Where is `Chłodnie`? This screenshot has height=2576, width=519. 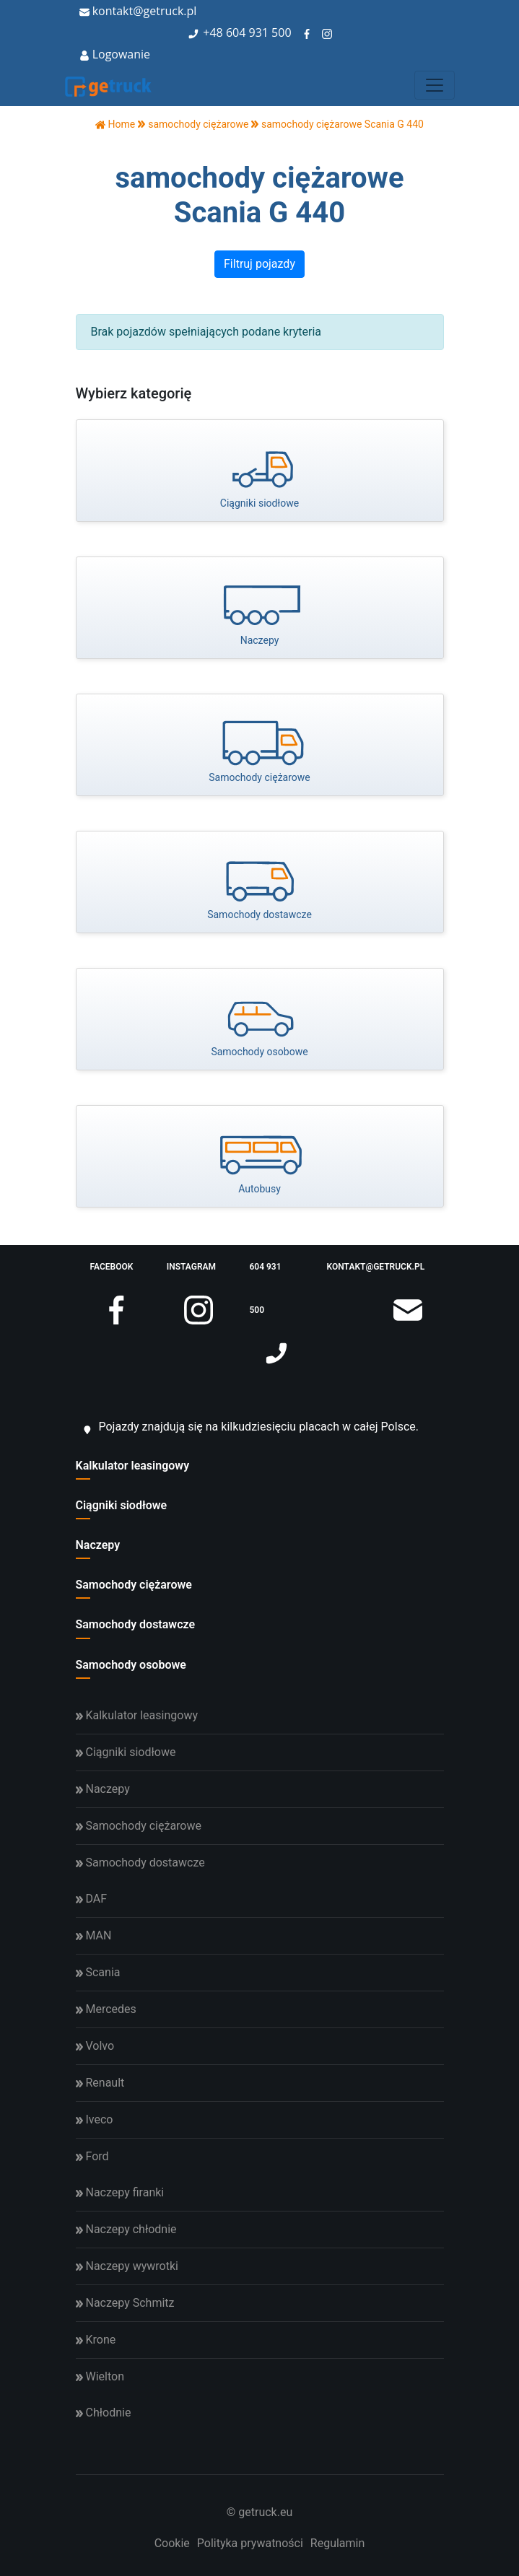 Chłodnie is located at coordinates (103, 2412).